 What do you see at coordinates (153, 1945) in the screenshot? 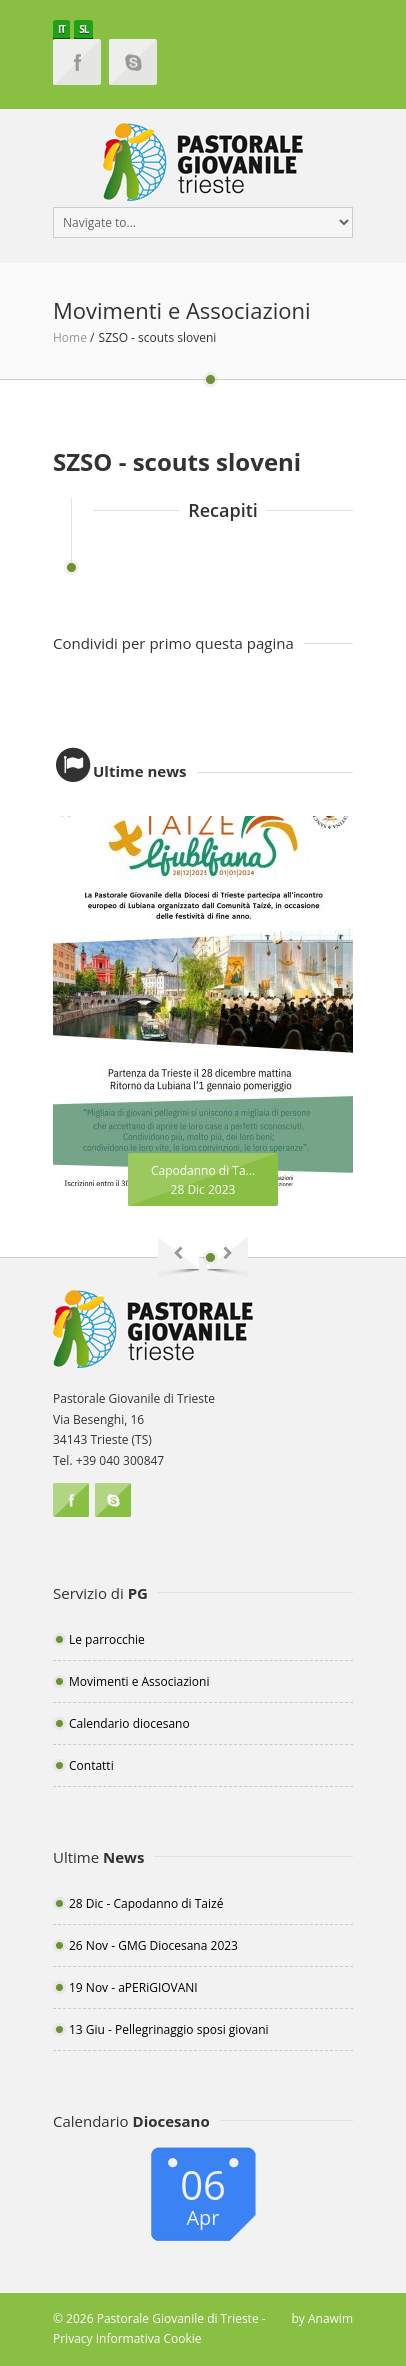
I see `26 Nov - GMG Diocesana 2023` at bounding box center [153, 1945].